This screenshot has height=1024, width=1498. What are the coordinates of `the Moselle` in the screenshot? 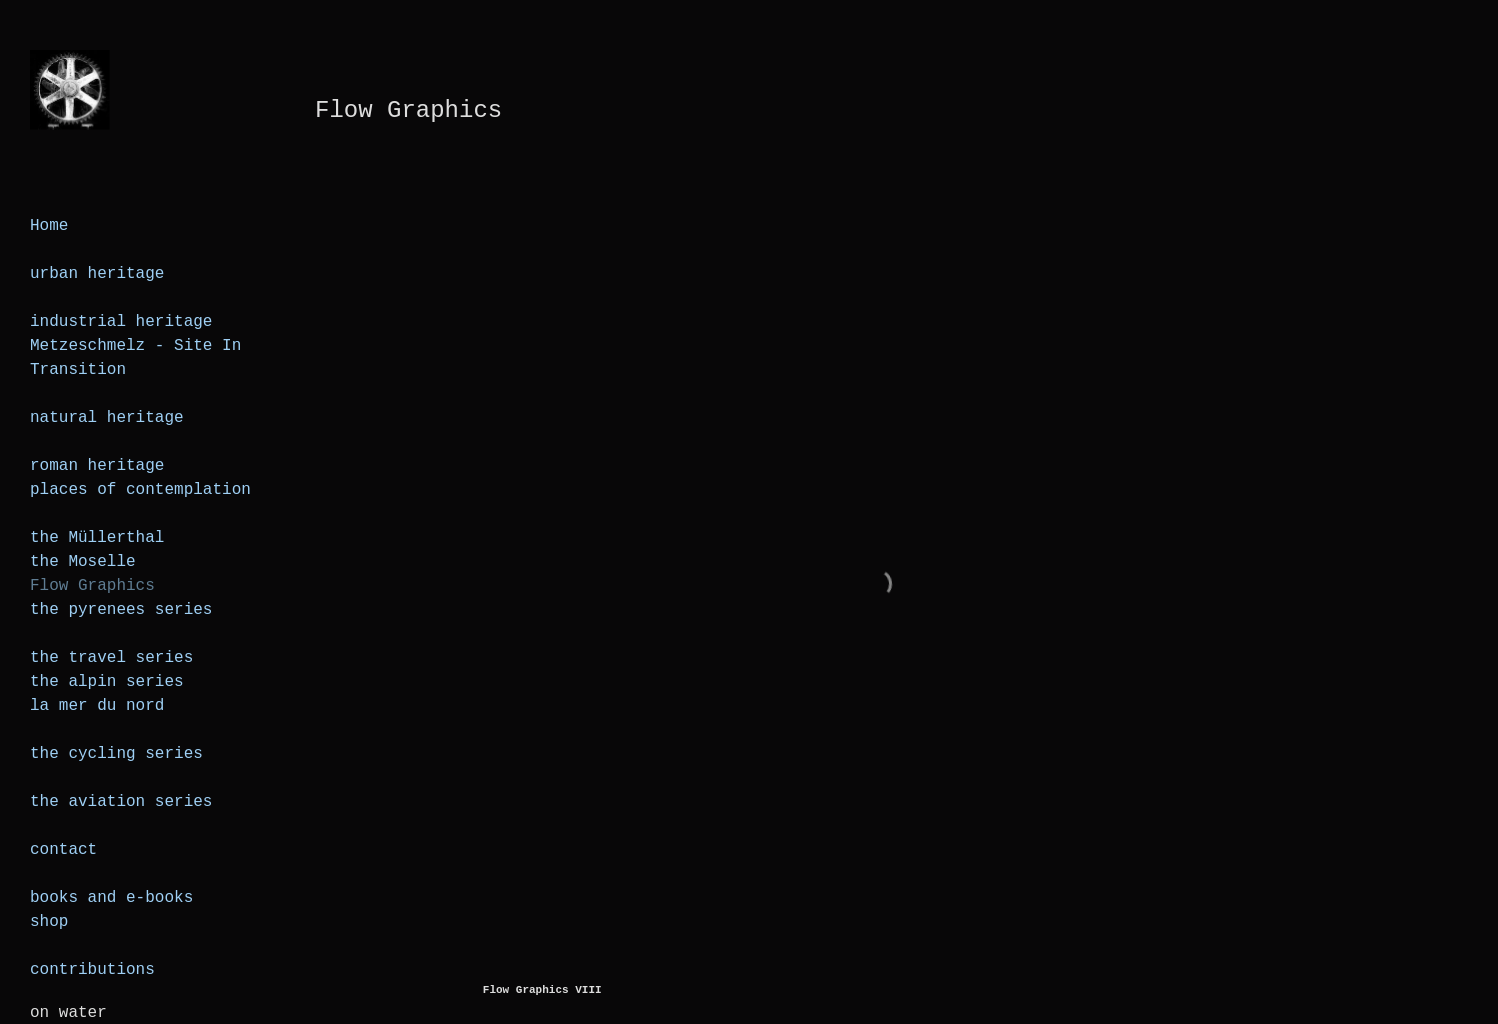 It's located at (83, 562).